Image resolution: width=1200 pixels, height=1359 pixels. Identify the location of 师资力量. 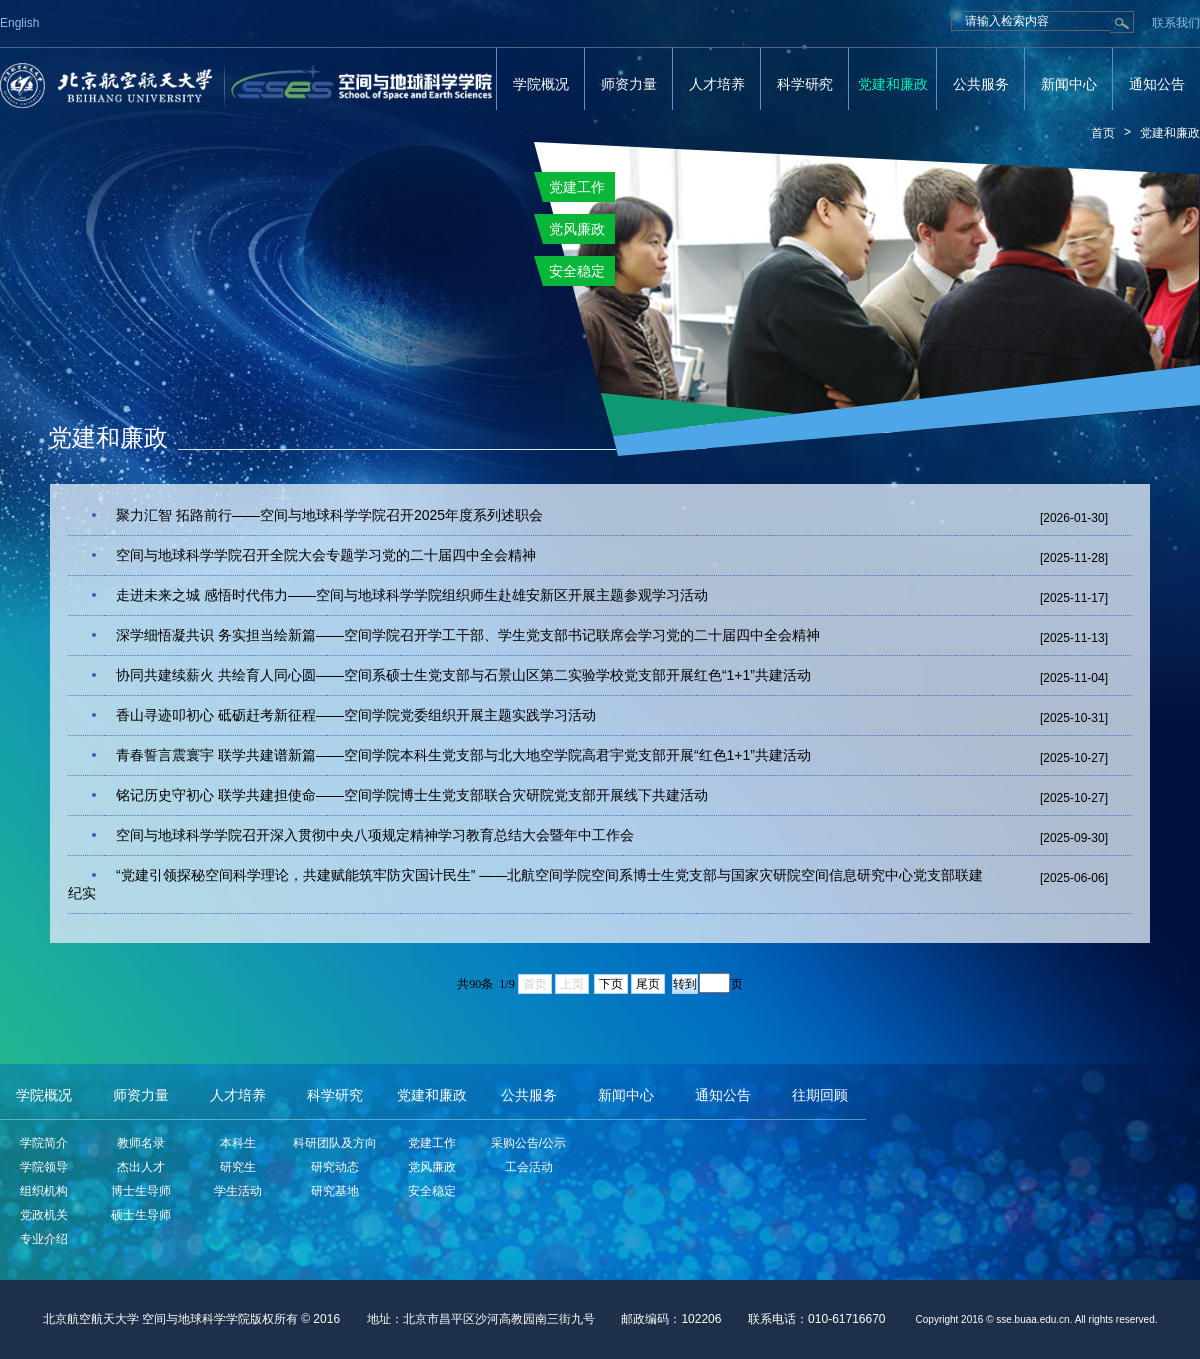
(629, 84).